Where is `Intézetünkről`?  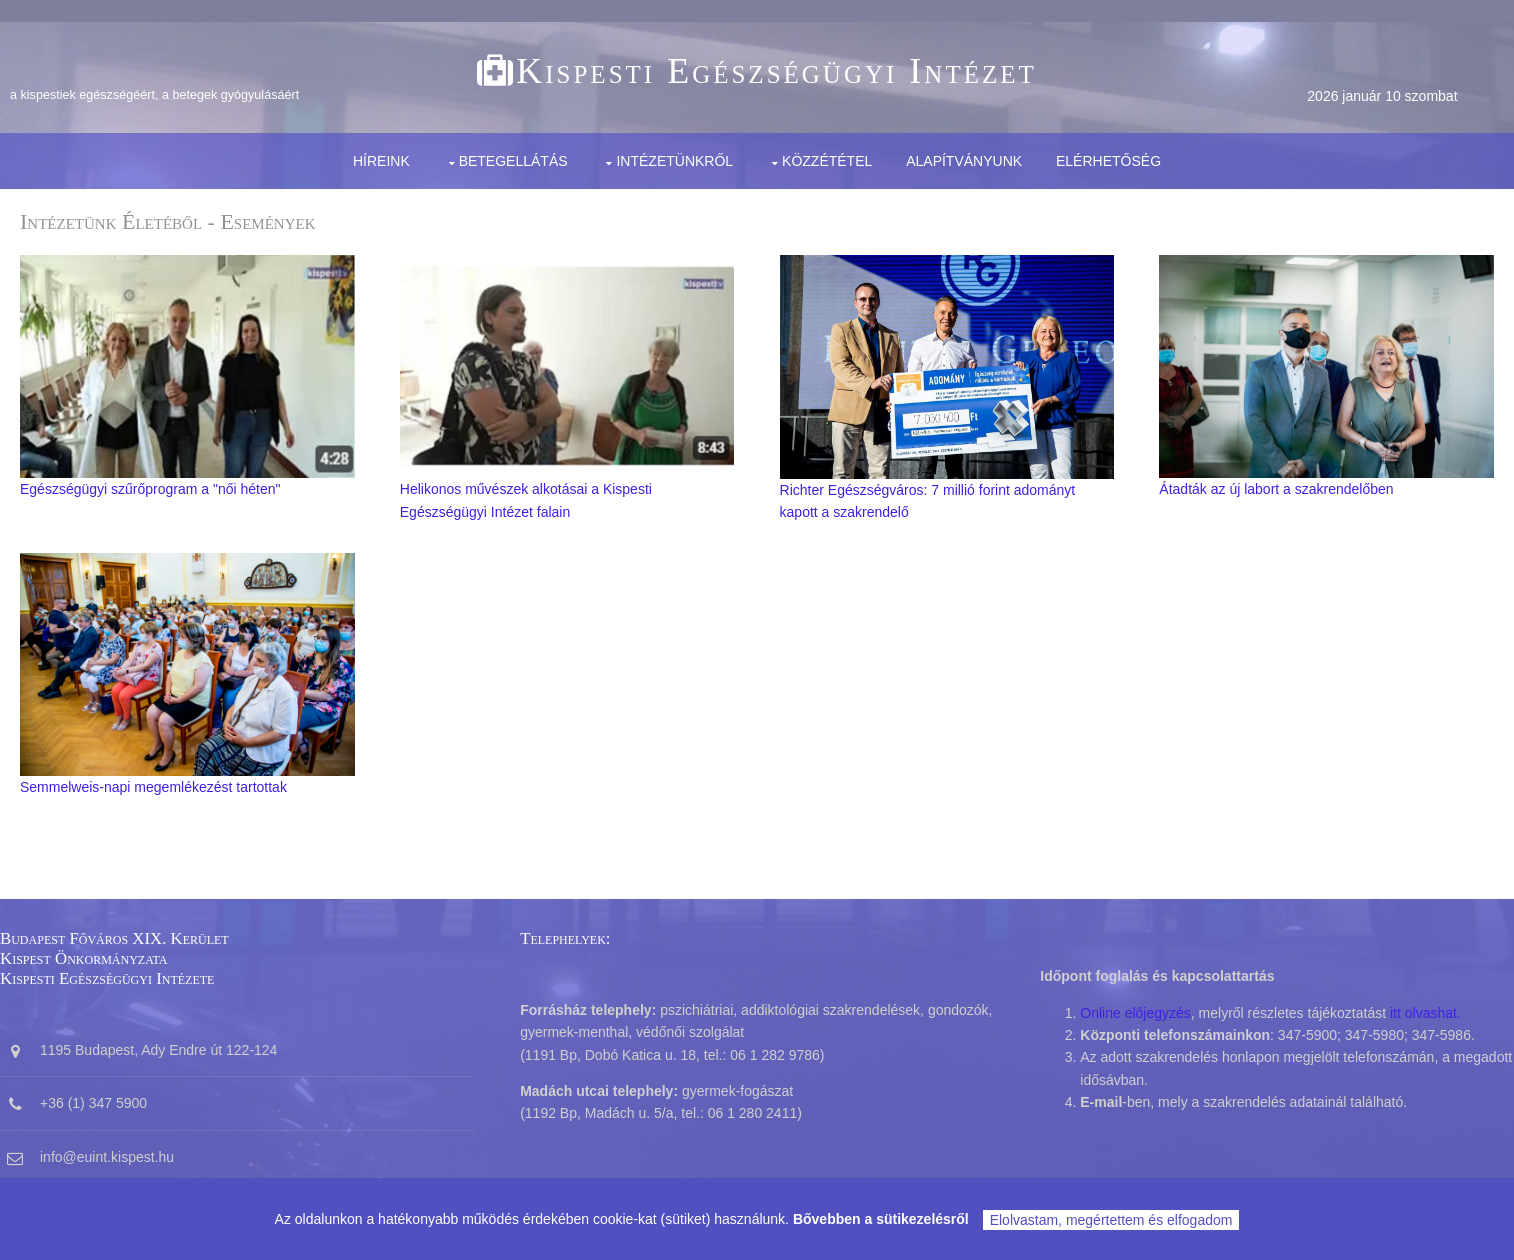
Intézetünkről is located at coordinates (674, 161).